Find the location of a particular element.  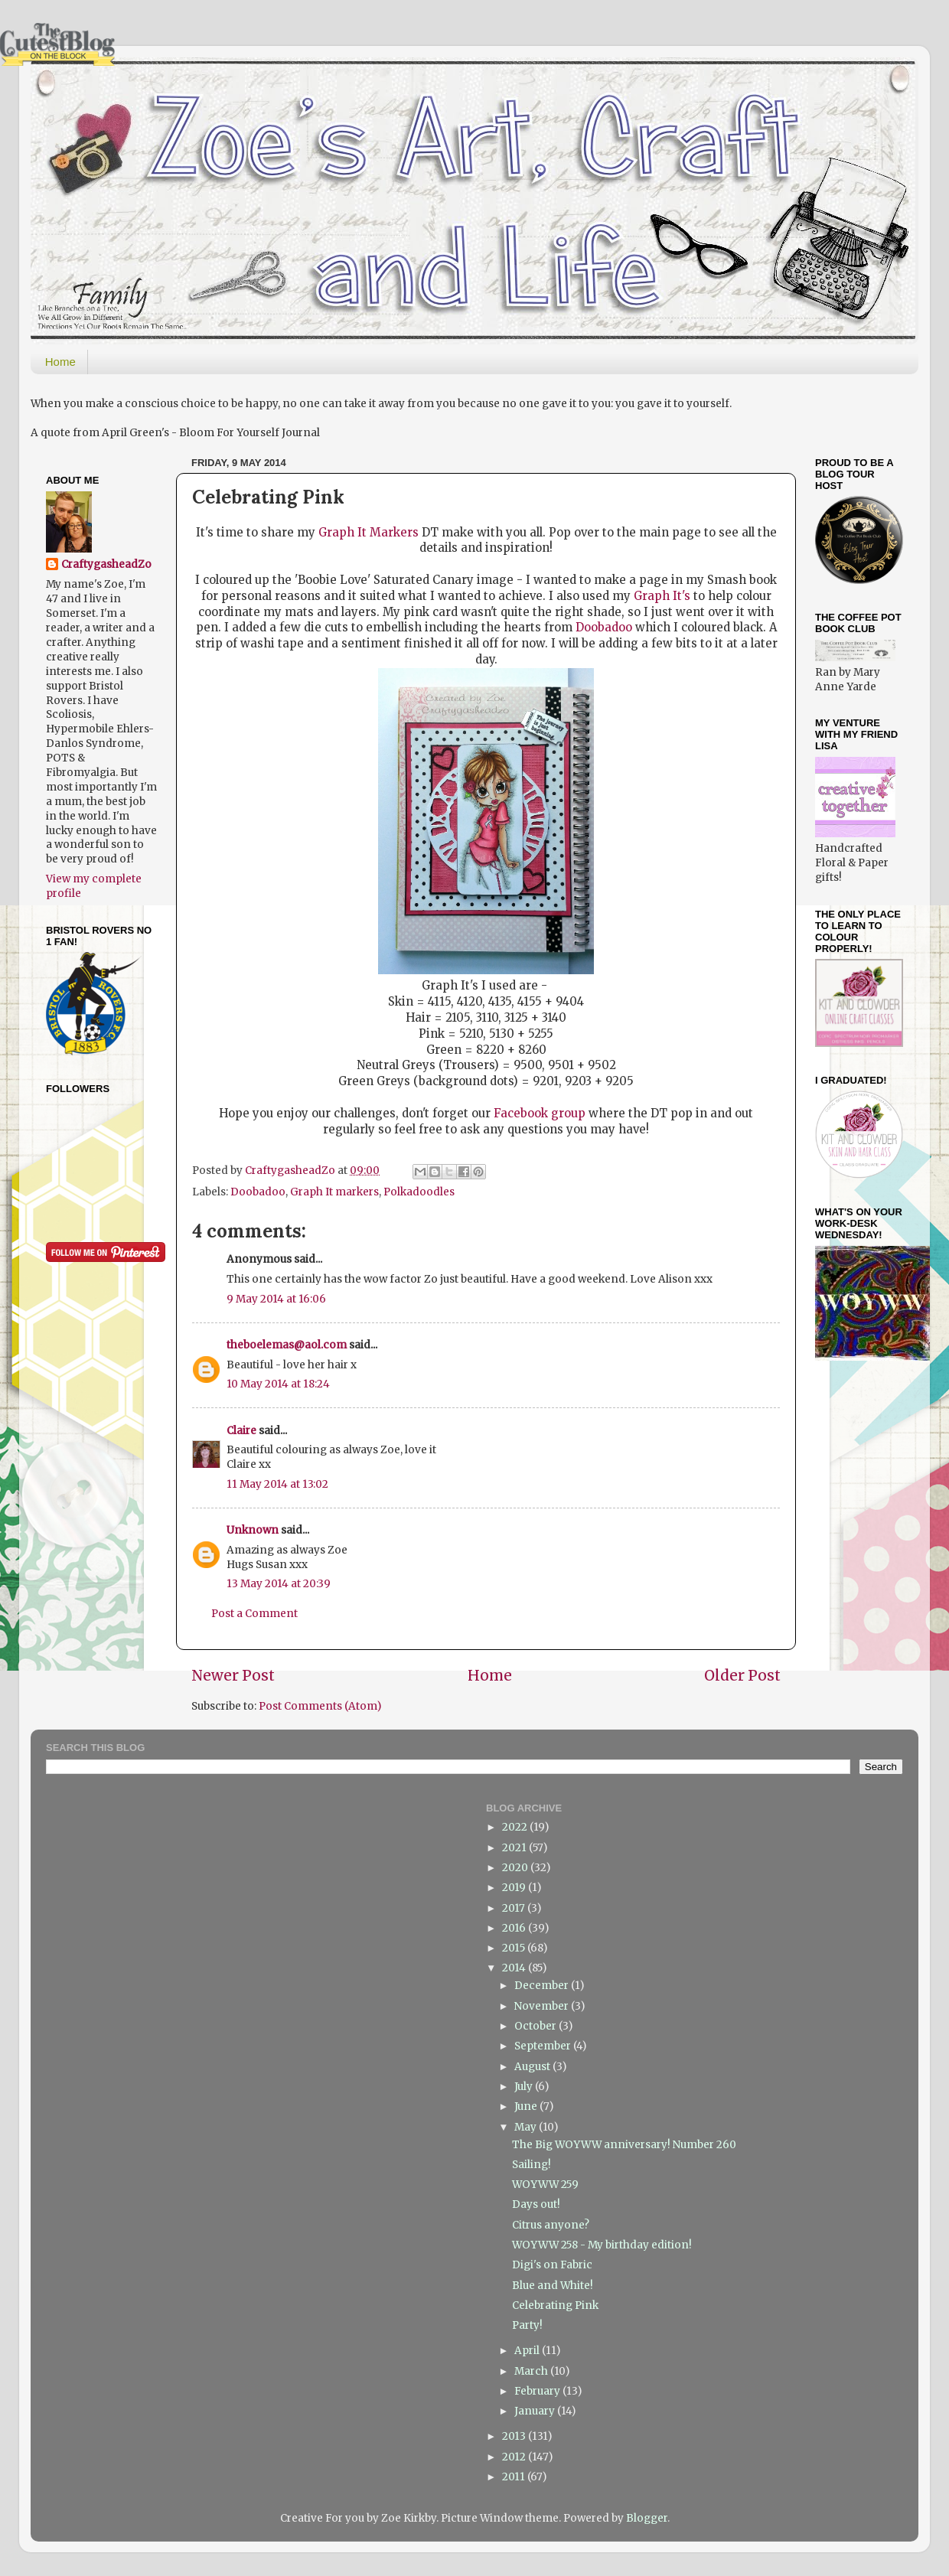

Doobadoo is located at coordinates (604, 627).